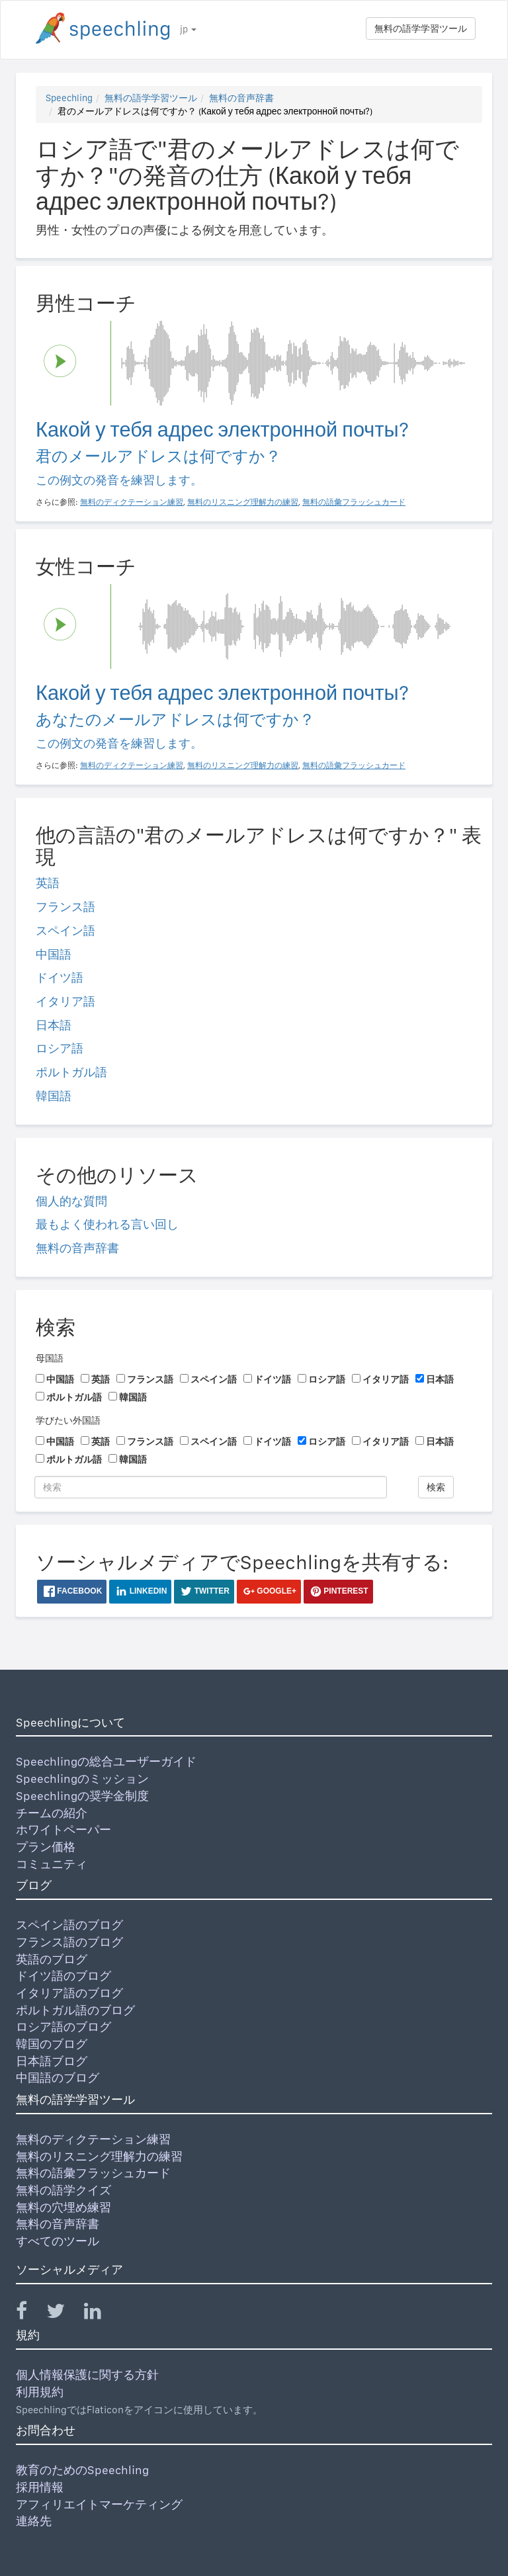  Describe the element at coordinates (65, 907) in the screenshot. I see `フランス語` at that location.